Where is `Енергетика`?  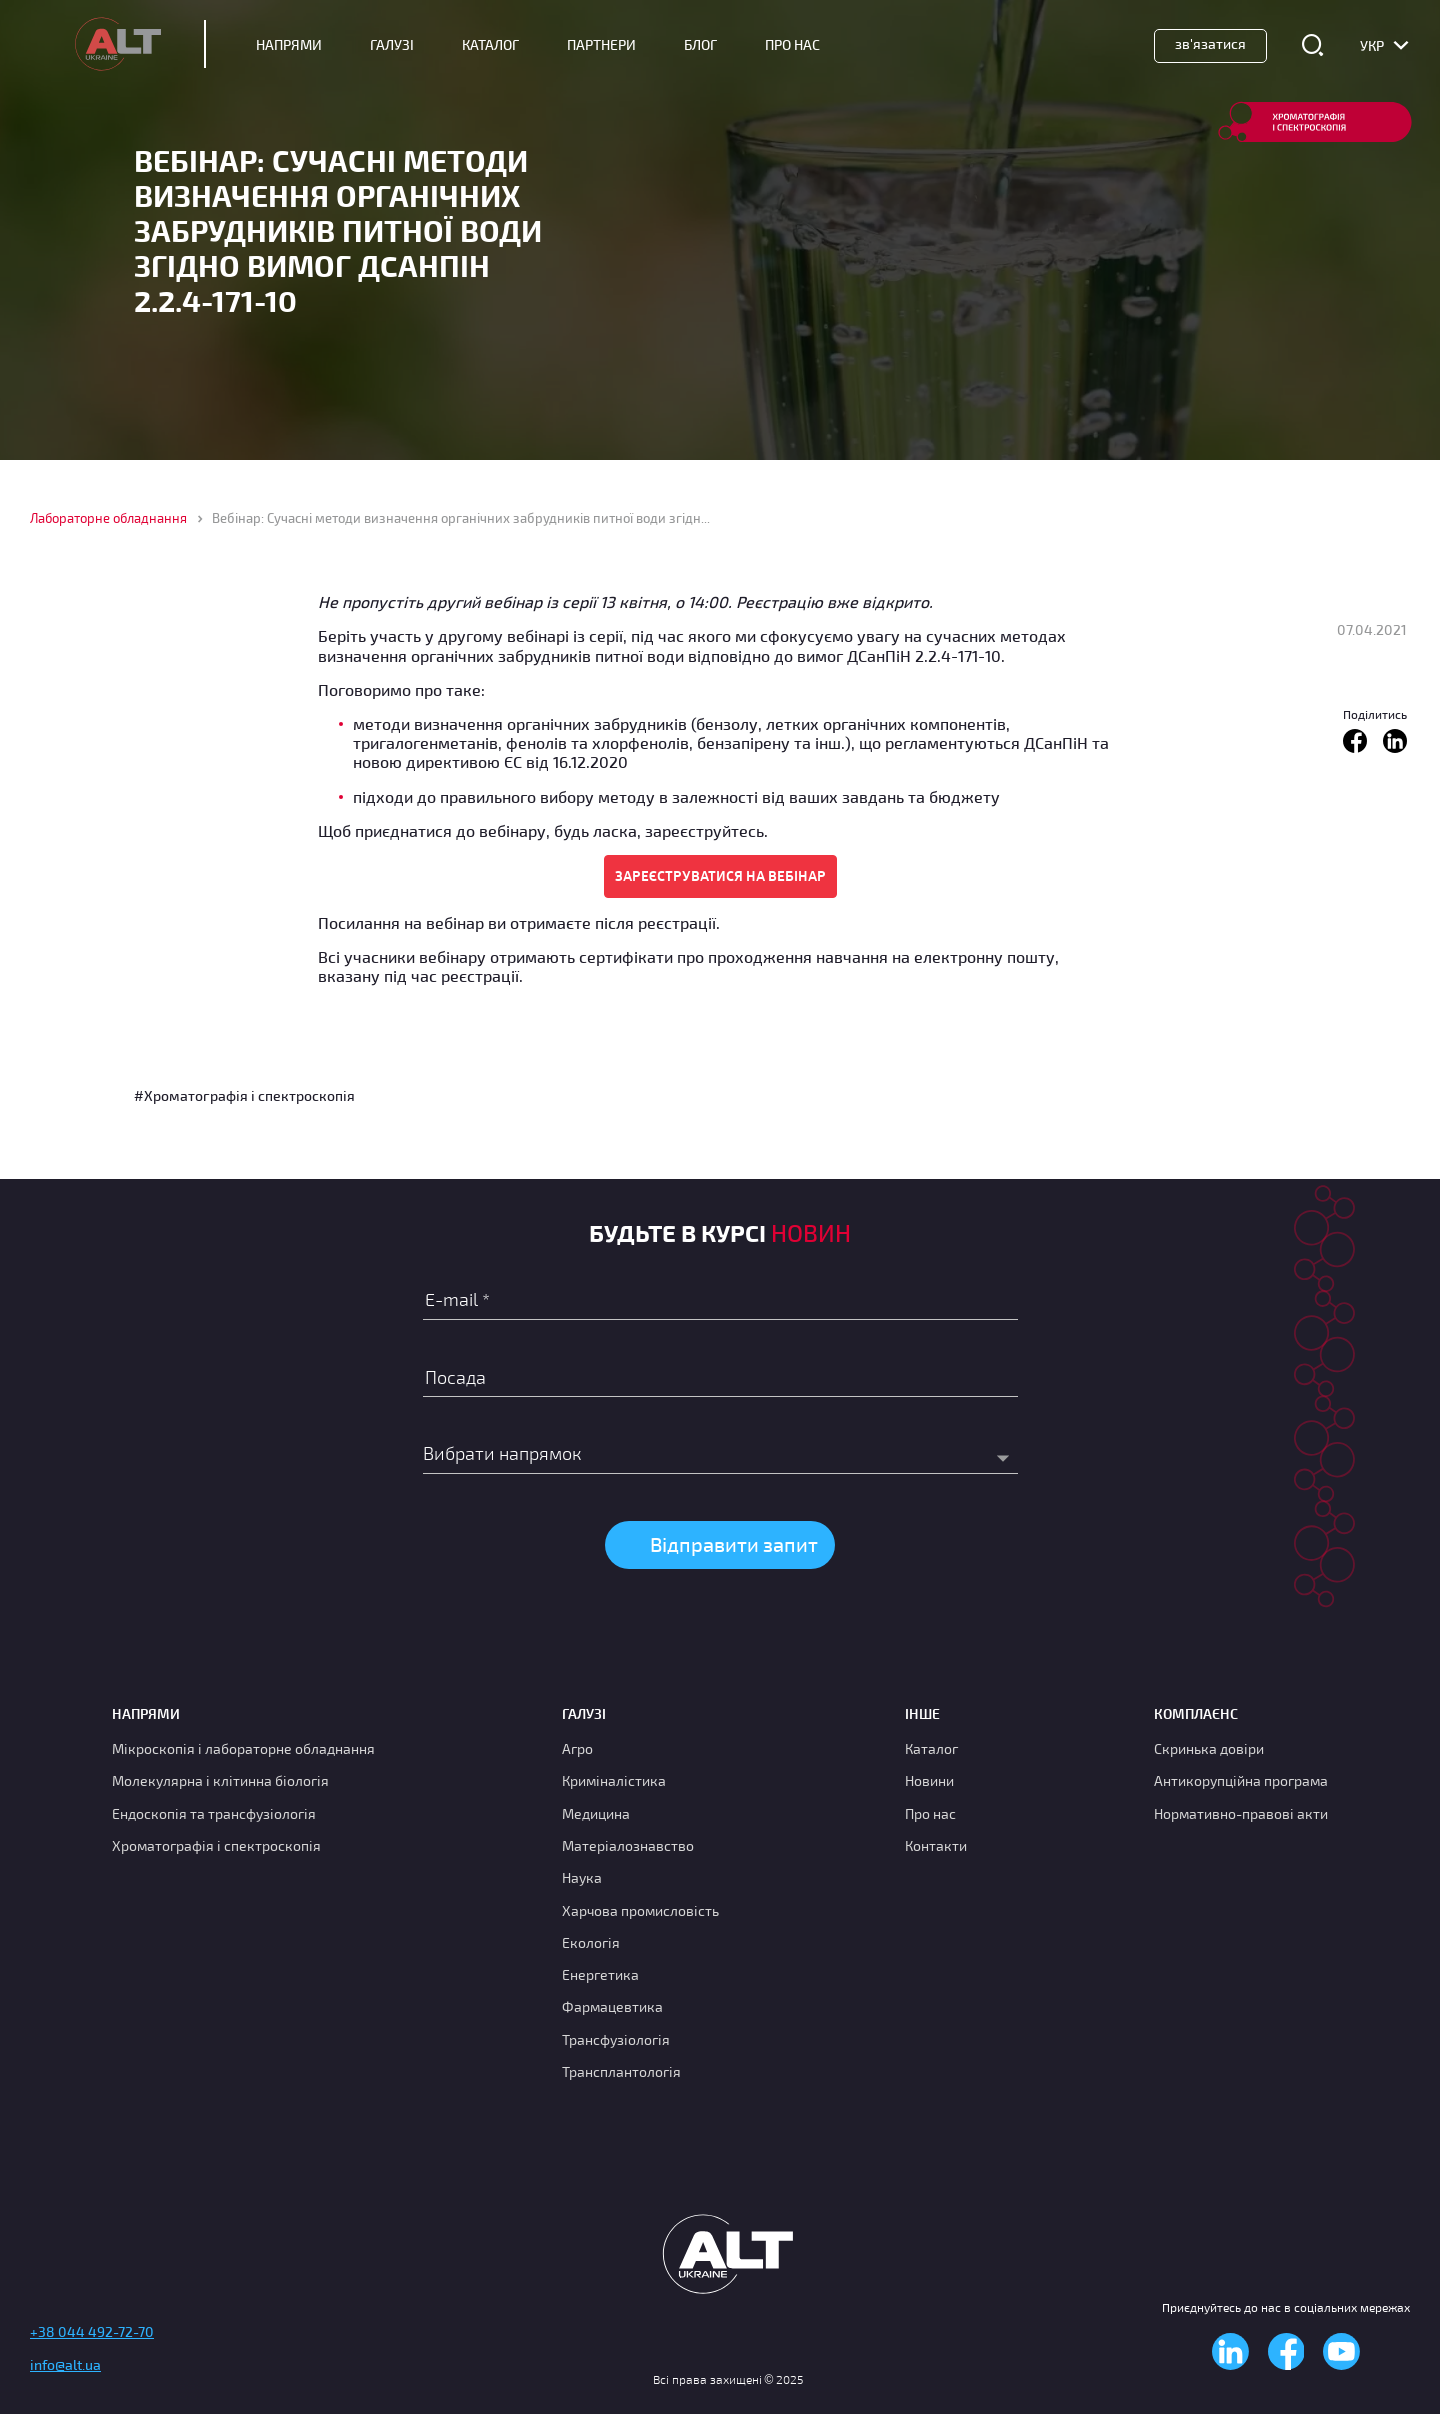
Енергетика is located at coordinates (600, 1974).